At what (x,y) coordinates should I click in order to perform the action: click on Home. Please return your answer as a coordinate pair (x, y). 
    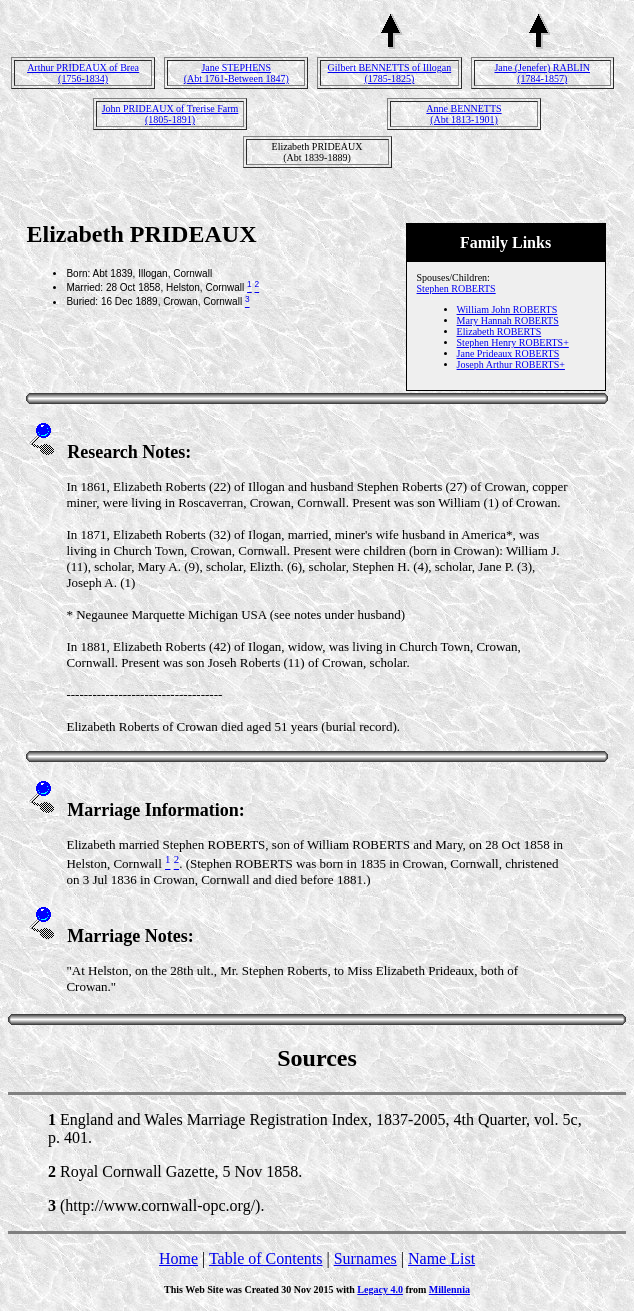
    Looking at the image, I should click on (178, 1258).